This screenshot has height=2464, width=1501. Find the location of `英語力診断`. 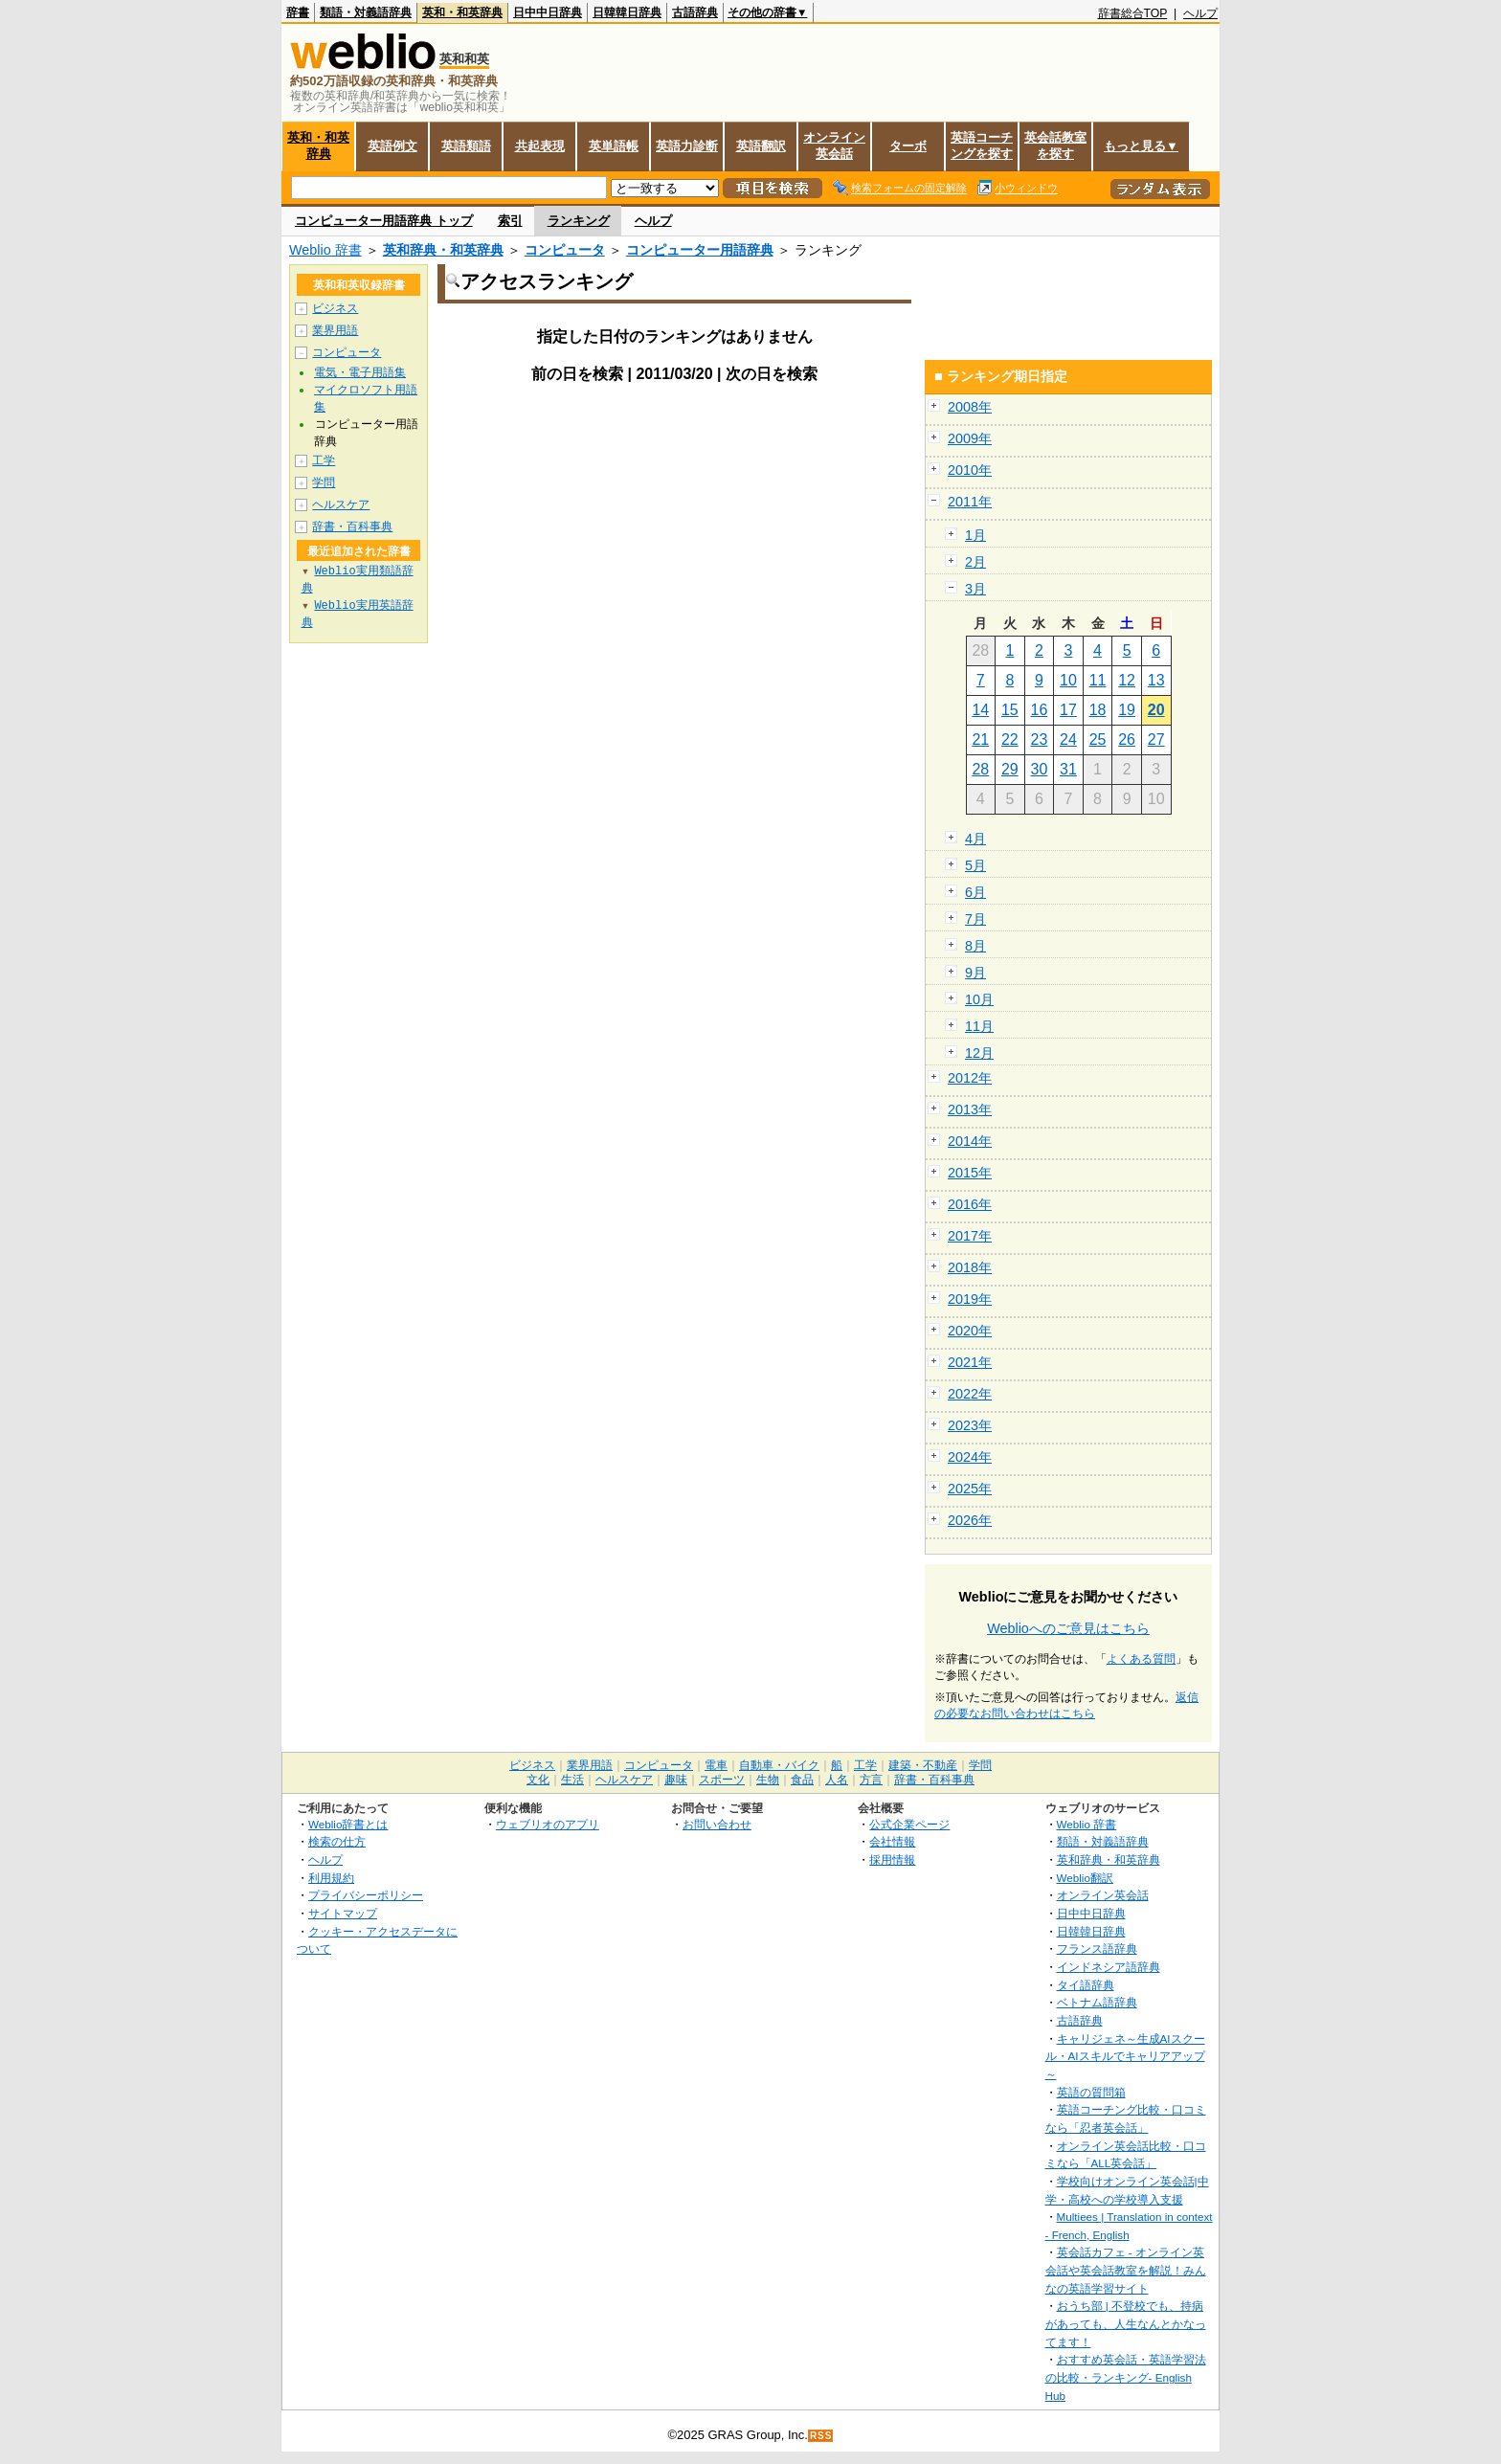

英語力診断 is located at coordinates (687, 146).